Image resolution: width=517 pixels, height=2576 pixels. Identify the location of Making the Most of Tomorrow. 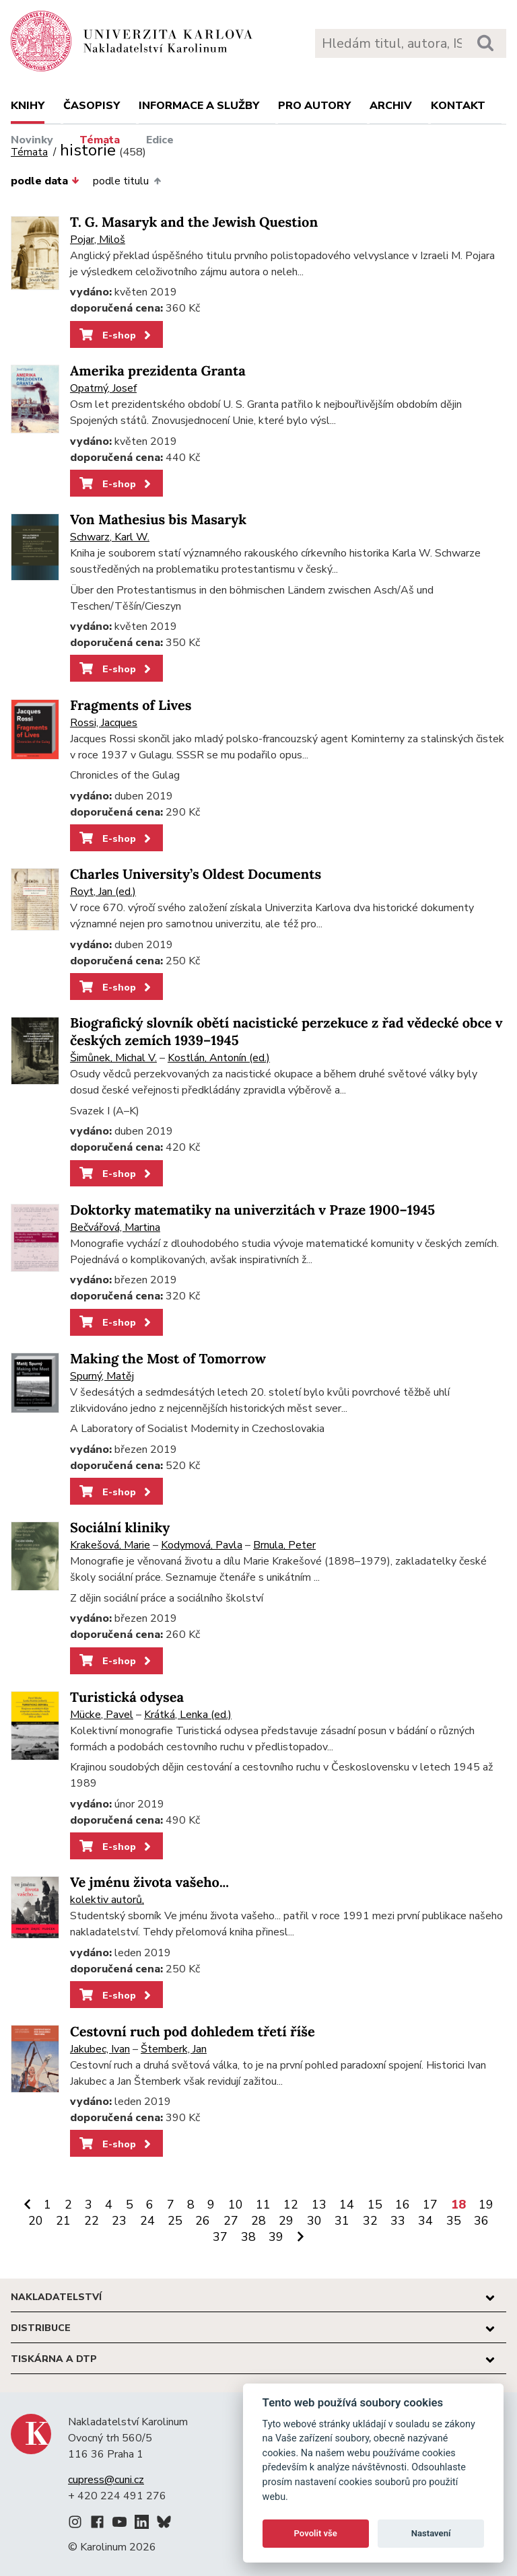
(168, 1359).